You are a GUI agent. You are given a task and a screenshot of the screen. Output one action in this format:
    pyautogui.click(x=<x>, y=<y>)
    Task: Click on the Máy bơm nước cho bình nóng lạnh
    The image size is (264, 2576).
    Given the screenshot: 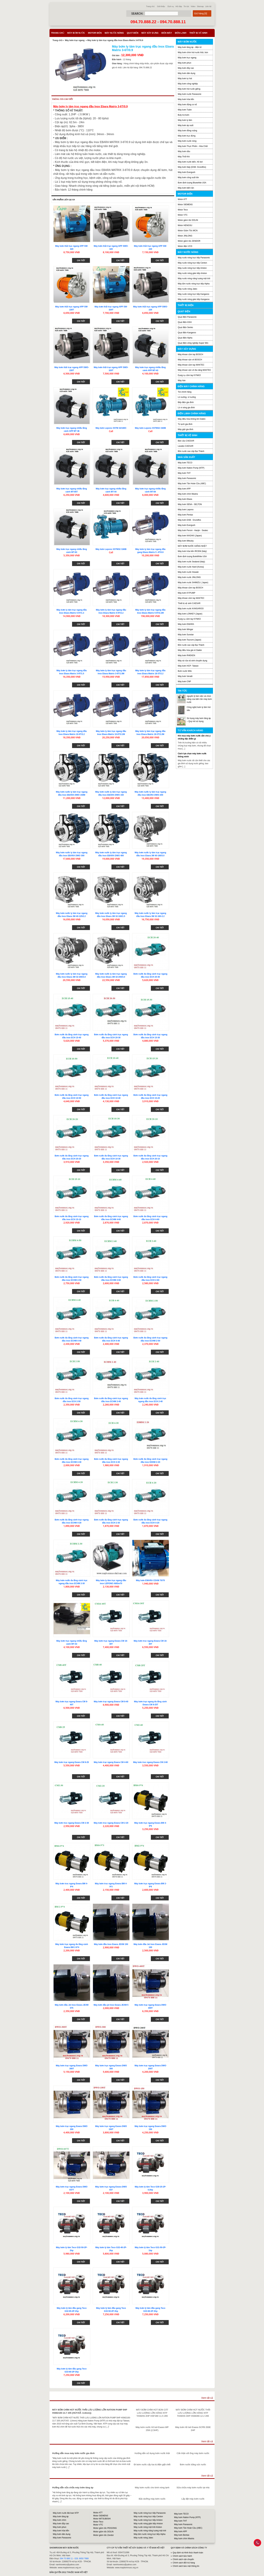 What is the action you would take?
    pyautogui.click(x=152, y=2487)
    